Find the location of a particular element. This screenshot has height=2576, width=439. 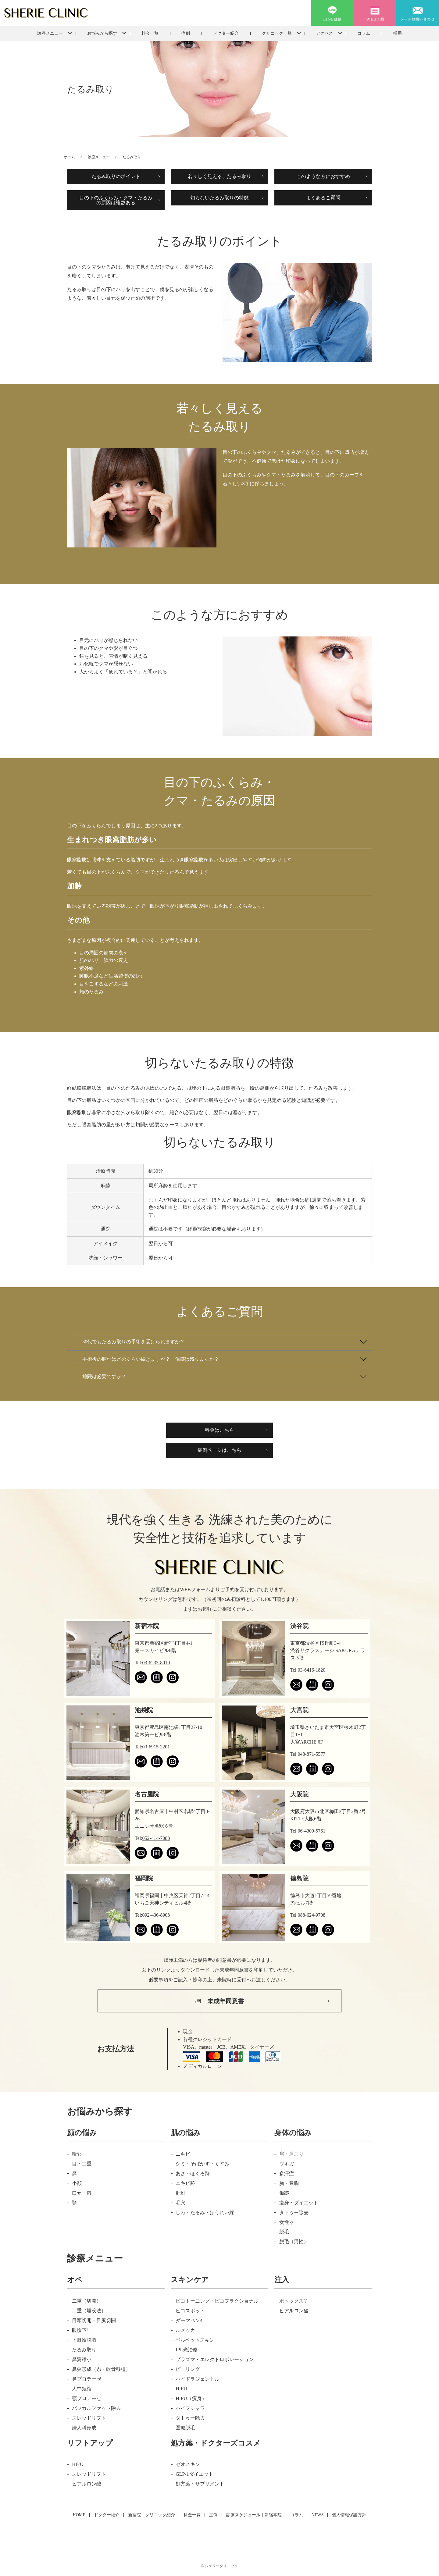

下眼瞼脱脂 is located at coordinates (84, 2340).